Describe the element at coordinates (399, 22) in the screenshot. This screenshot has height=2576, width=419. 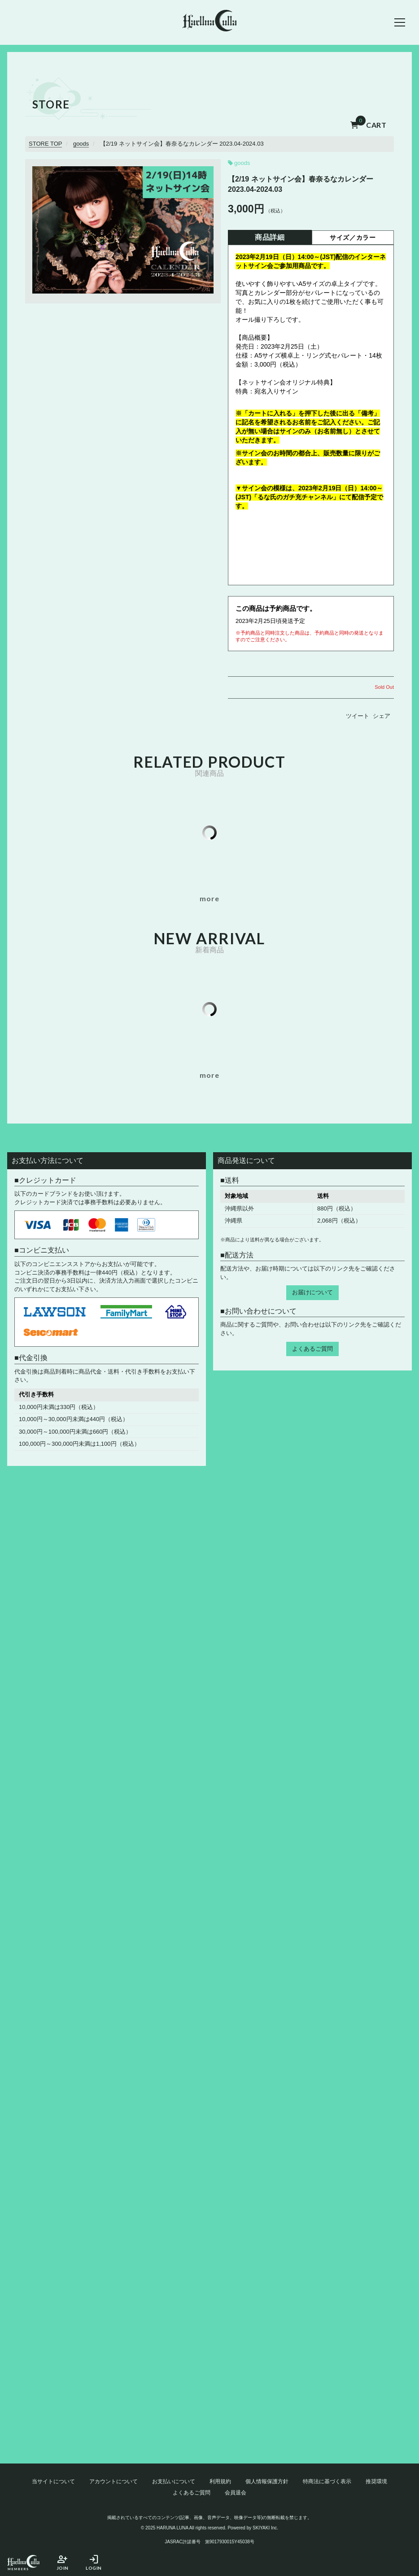
I see `[メニュー]` at that location.